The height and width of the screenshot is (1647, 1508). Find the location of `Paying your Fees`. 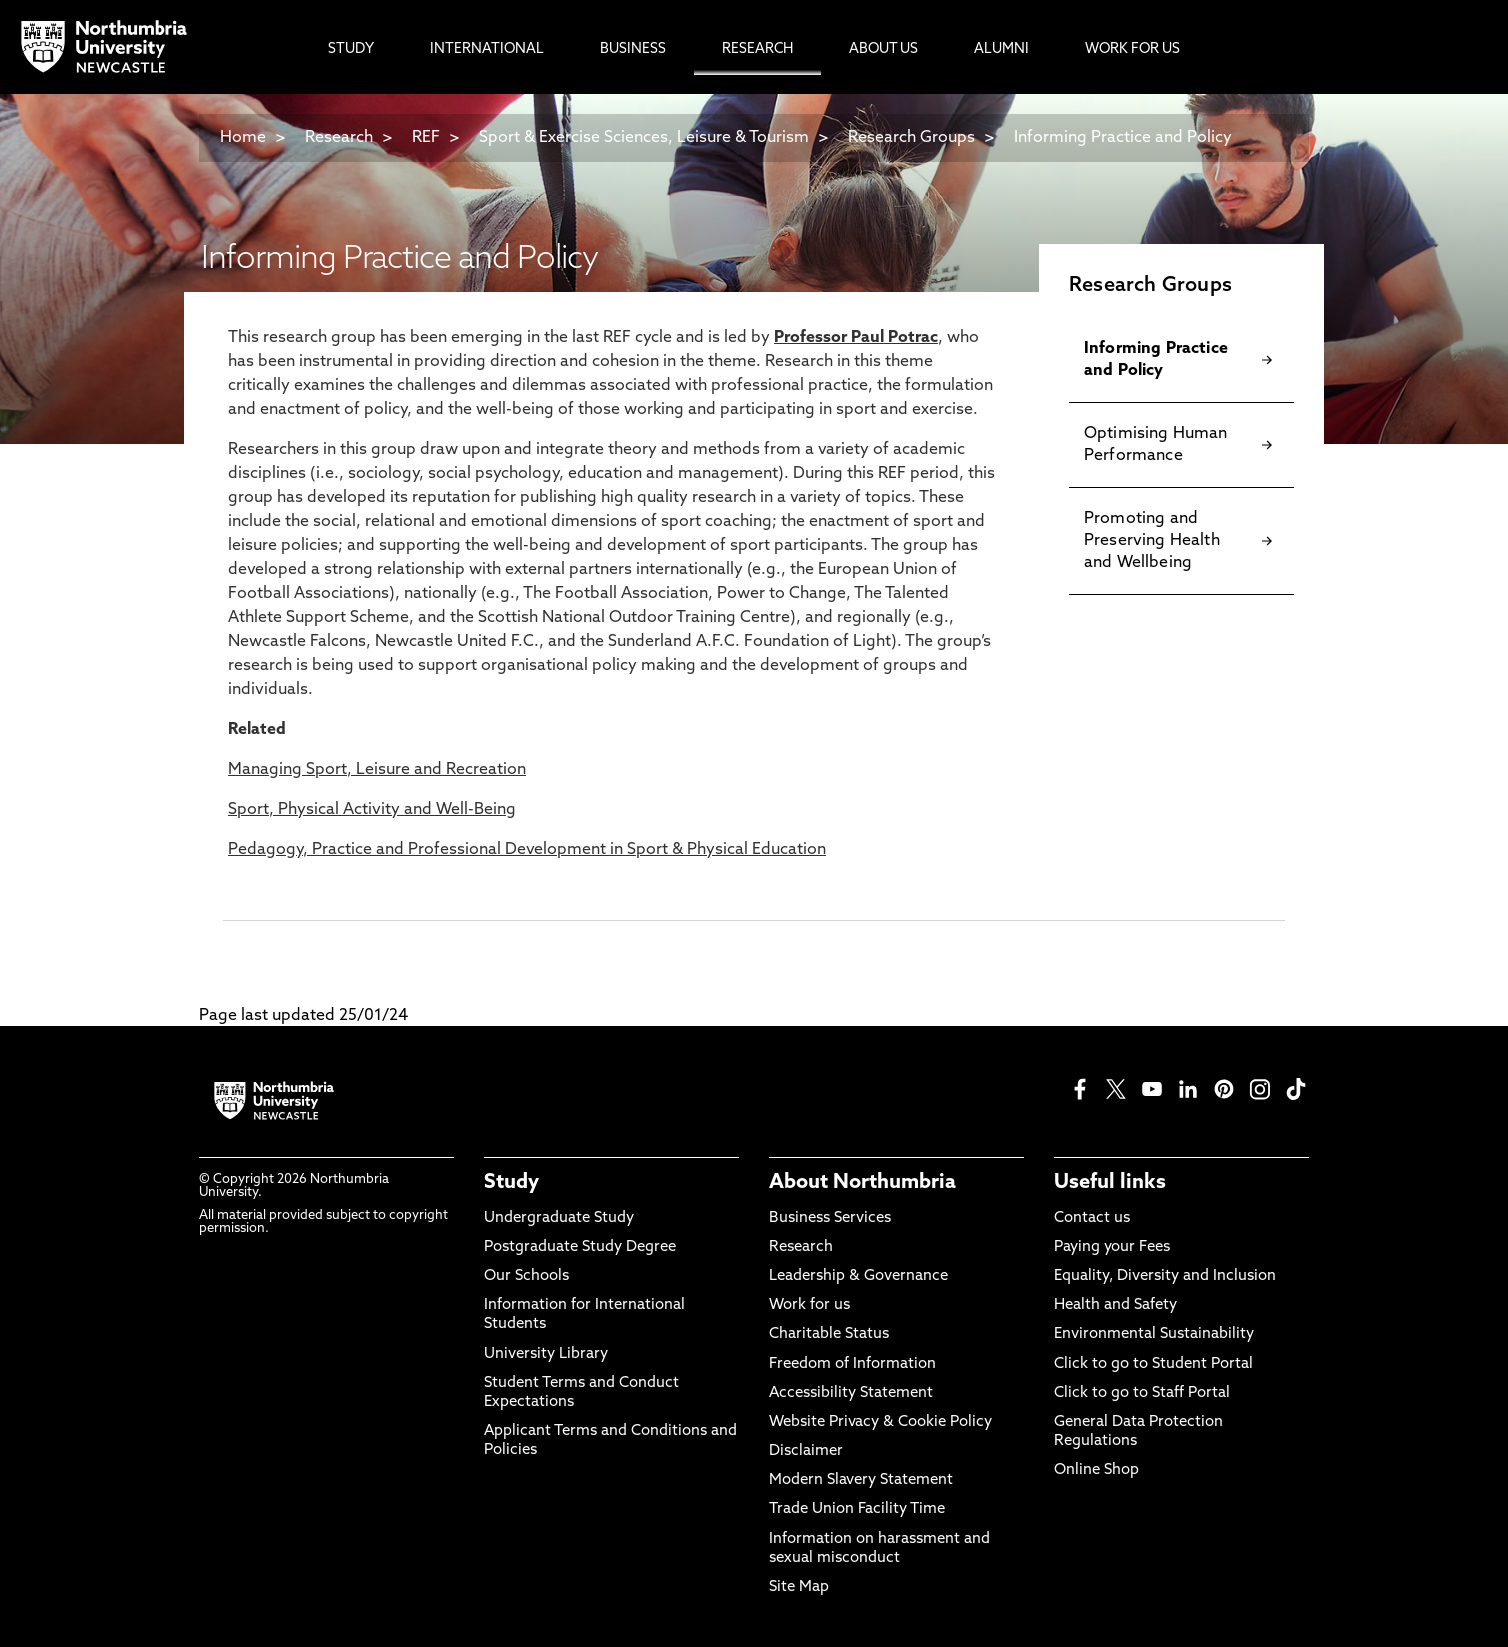

Paying your Fees is located at coordinates (1112, 1247).